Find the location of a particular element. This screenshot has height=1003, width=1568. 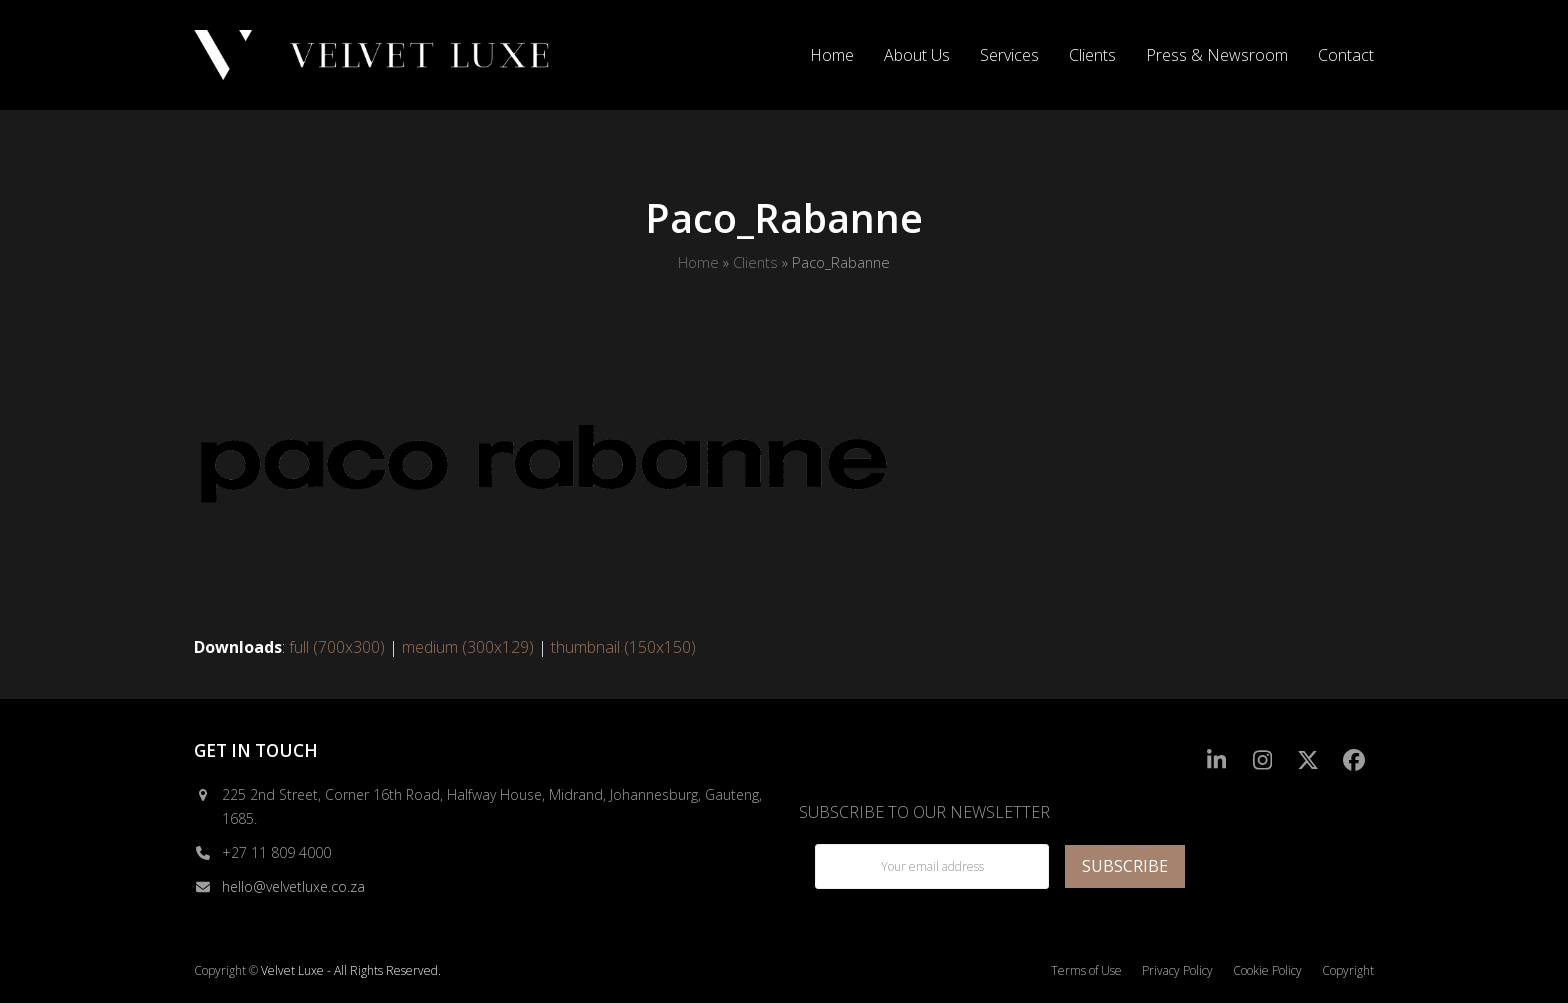

Home is located at coordinates (698, 262).